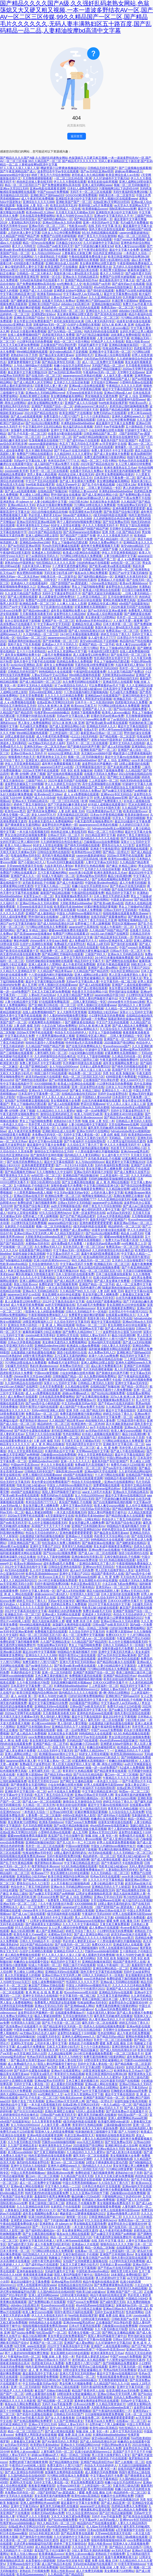 This screenshot has height=2576, width=153. What do you see at coordinates (82, 1740) in the screenshot?
I see `无码精品国产d在线观看` at bounding box center [82, 1740].